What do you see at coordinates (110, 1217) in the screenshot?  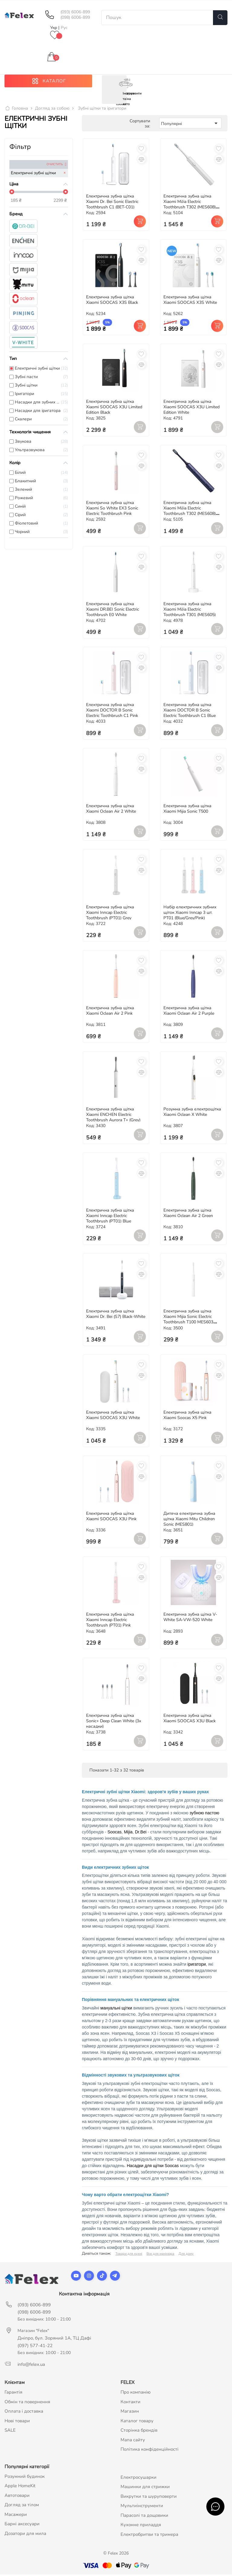 I see `Електрична зубна щітка Xiaomi Inncap Electric Toothbrush (PT01) Blue` at bounding box center [110, 1217].